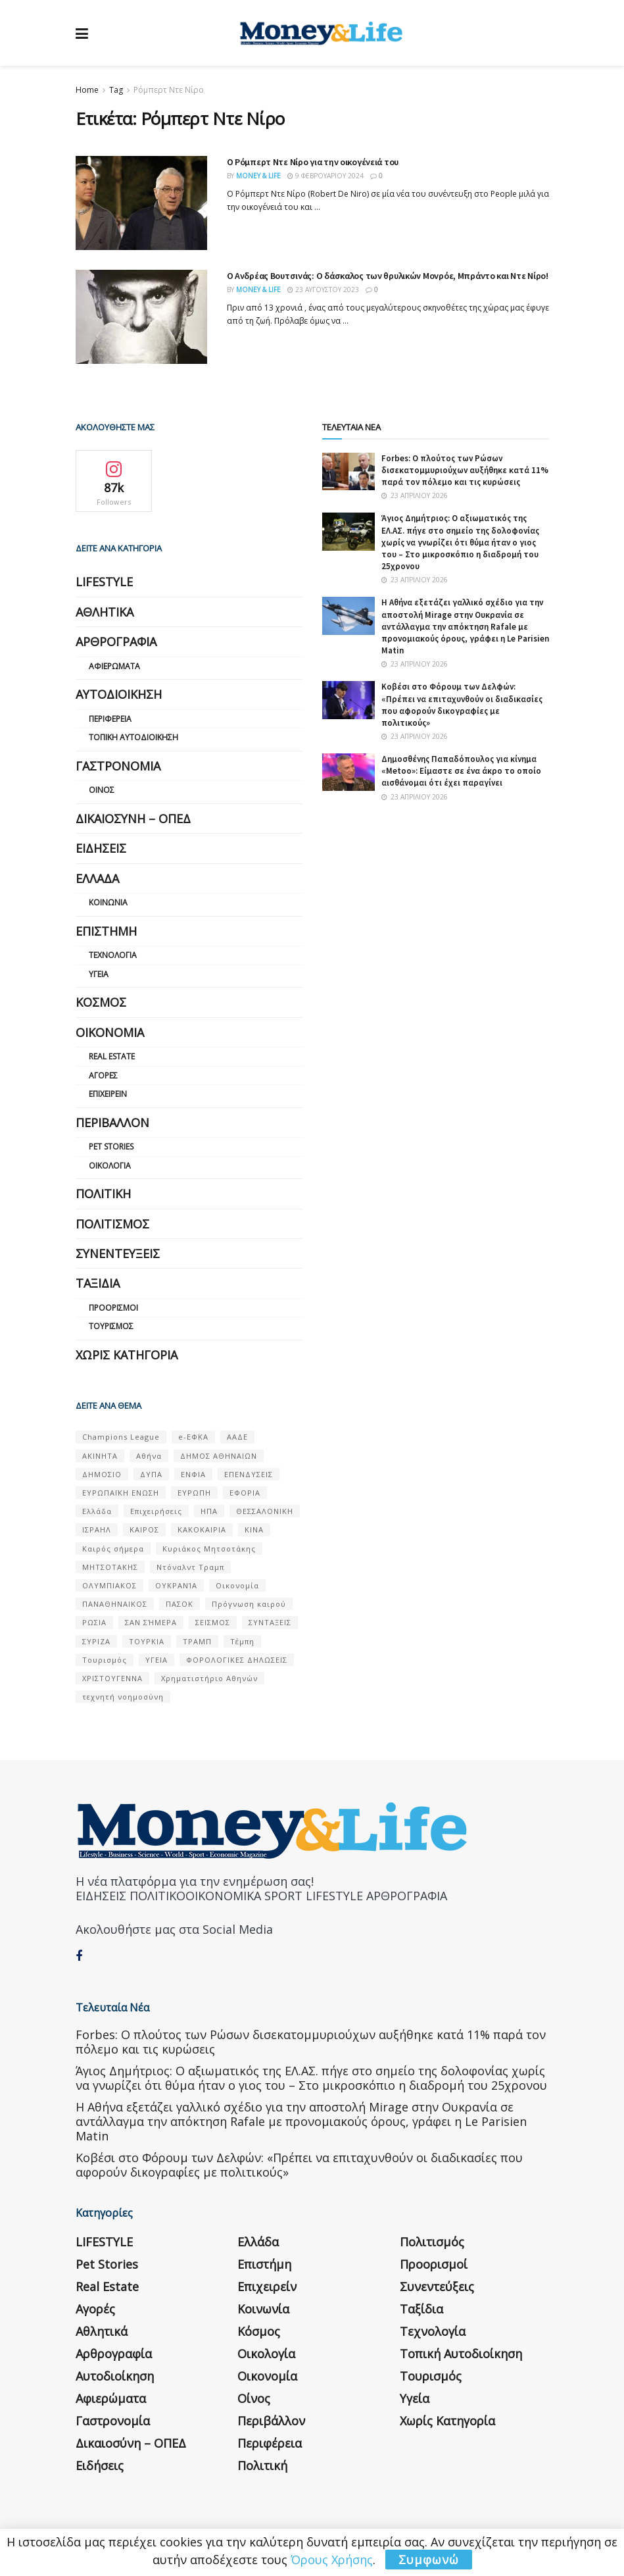 The width and height of the screenshot is (624, 2576). Describe the element at coordinates (264, 1511) in the screenshot. I see `ΘΕΣΣΑΛΟΝΙΚΗ [ΘΕΣΣΑΛΟΝΙΚΗ (61 στοιχεία)]` at that location.